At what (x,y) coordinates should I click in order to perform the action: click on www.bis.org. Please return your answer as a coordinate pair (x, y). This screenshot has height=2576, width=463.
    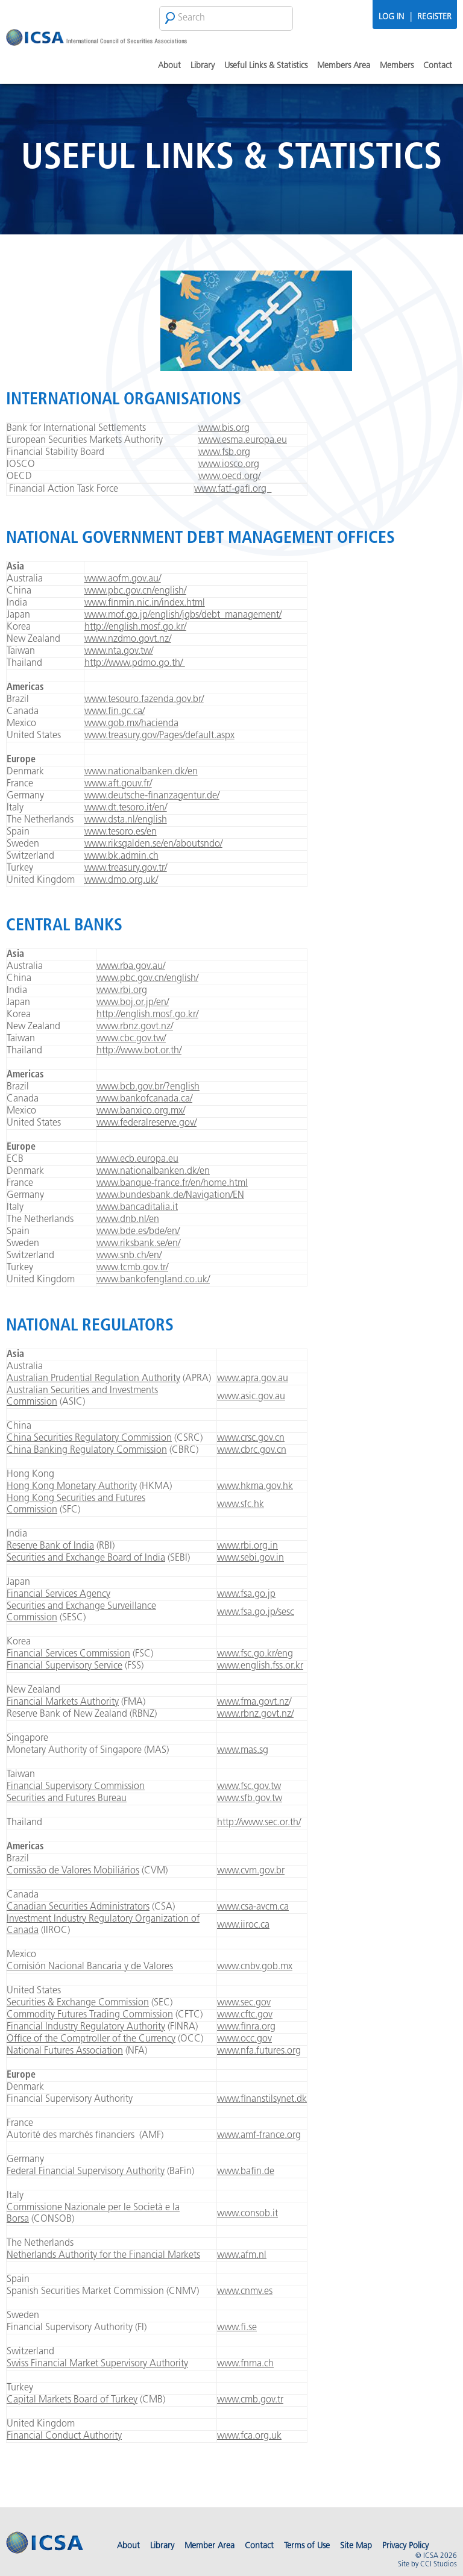
    Looking at the image, I should click on (224, 428).